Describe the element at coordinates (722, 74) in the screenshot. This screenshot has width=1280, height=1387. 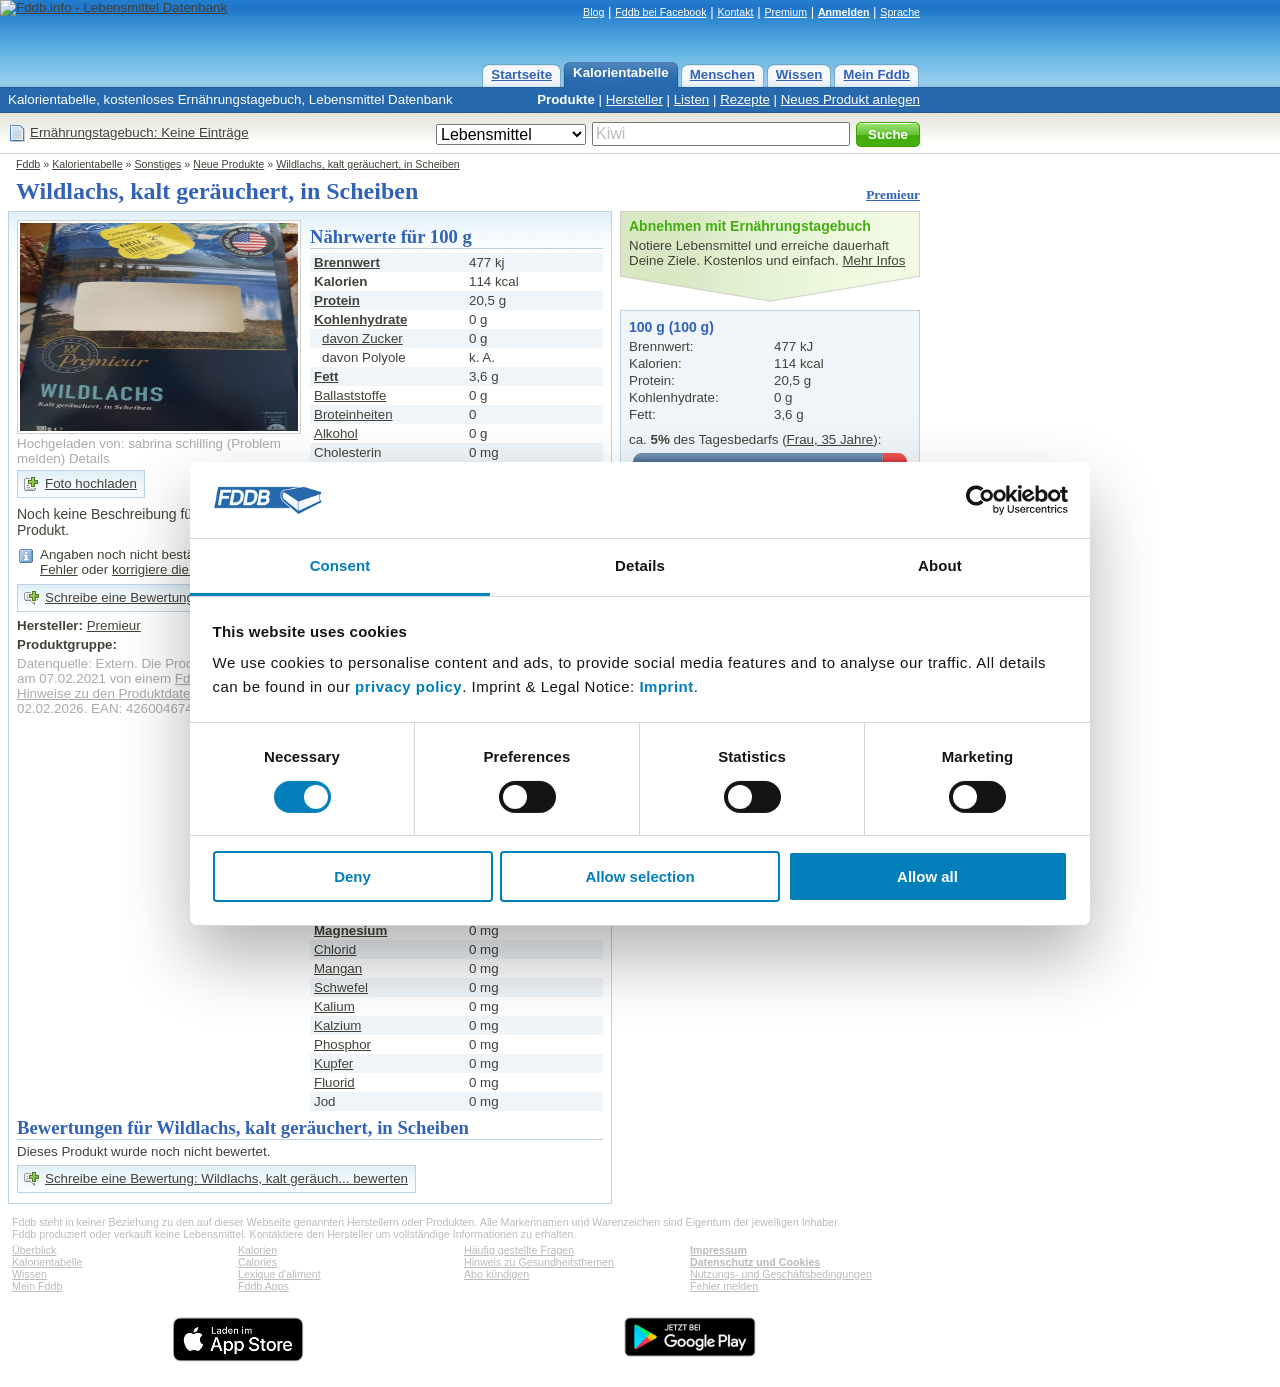
I see `Menschen` at that location.